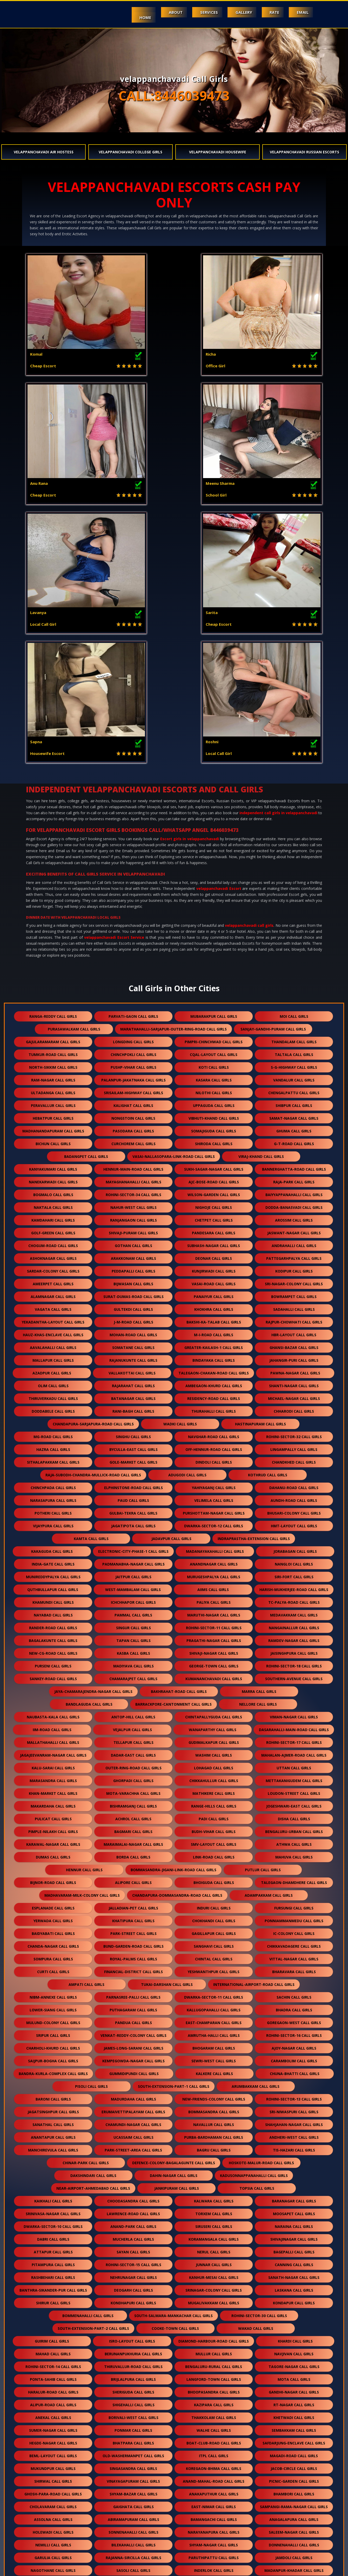  Describe the element at coordinates (294, 2197) in the screenshot. I see `magadi-road call girls` at that location.